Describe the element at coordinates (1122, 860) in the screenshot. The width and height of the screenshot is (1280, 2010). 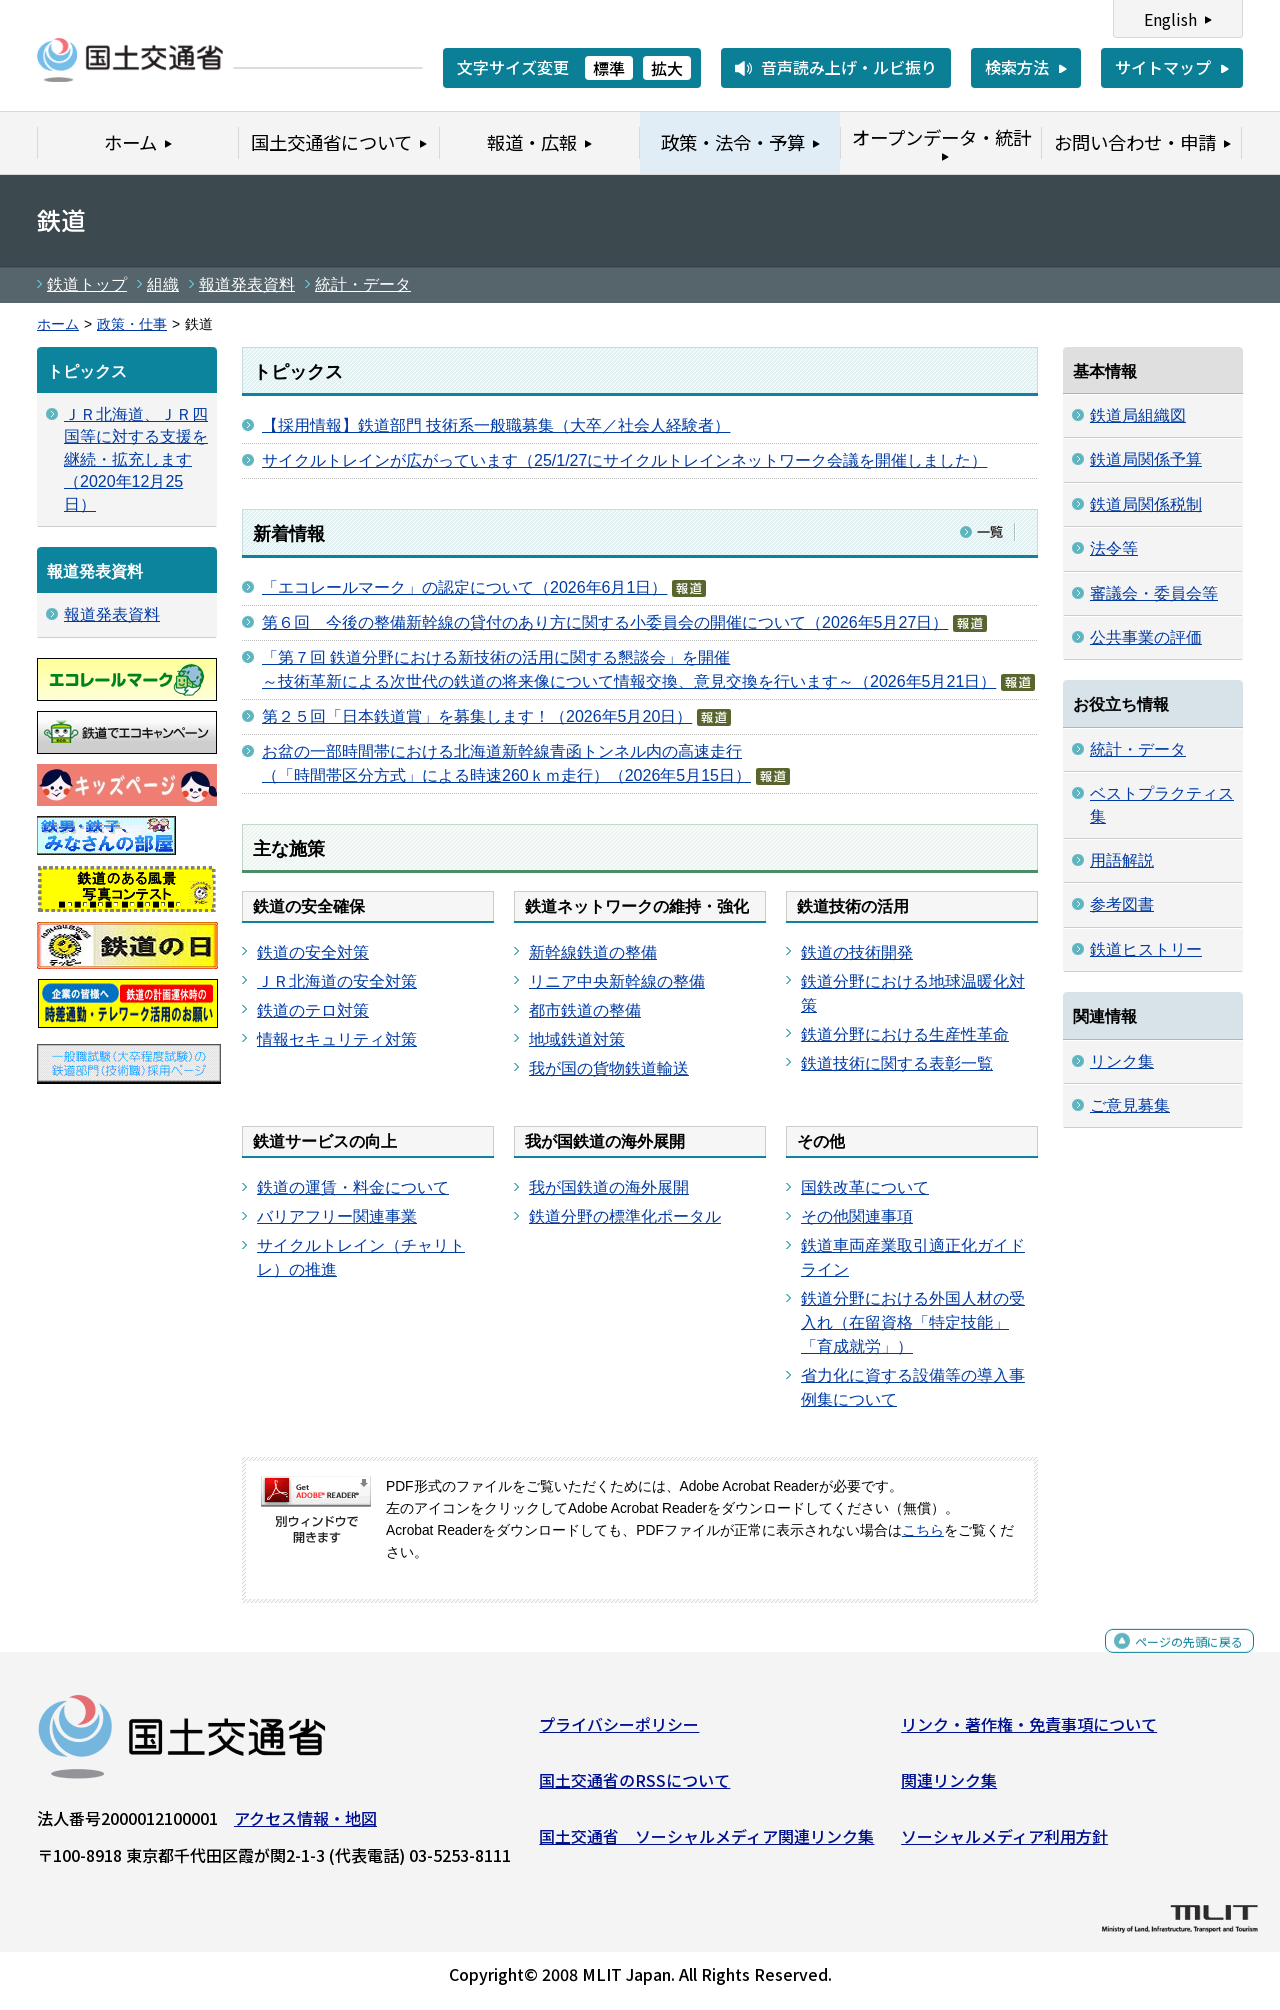
I see `用語解説` at that location.